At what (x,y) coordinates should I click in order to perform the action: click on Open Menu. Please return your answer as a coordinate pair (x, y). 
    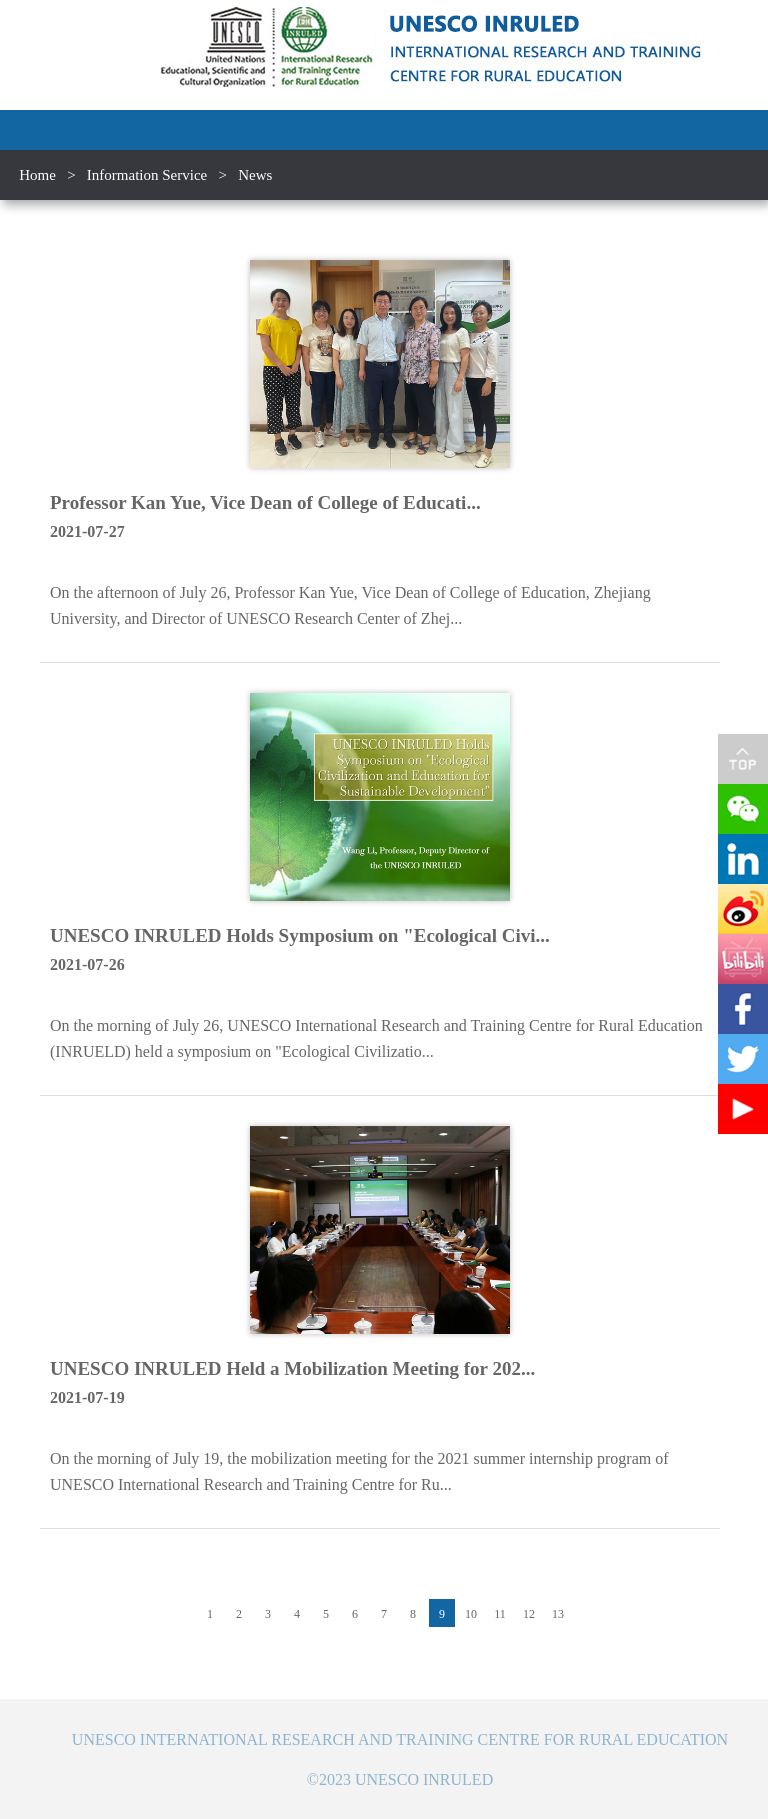
    Looking at the image, I should click on (748, 130).